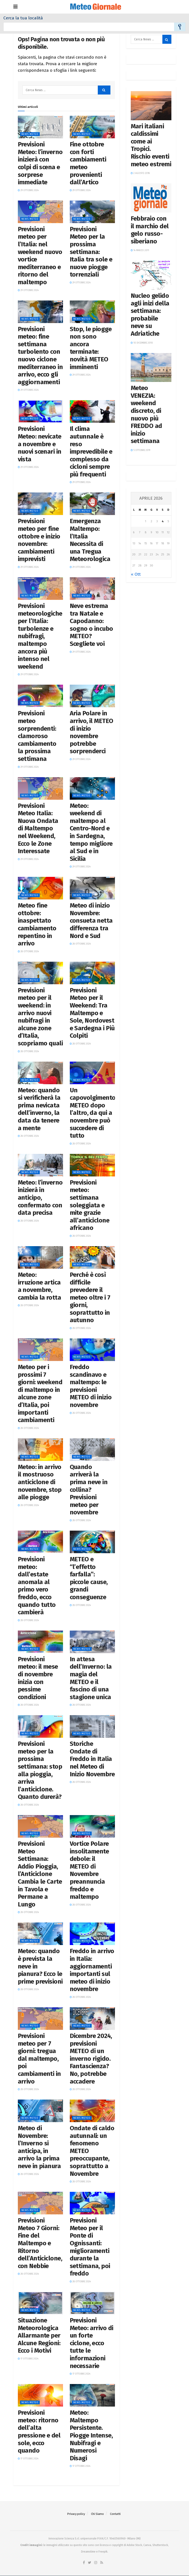 This screenshot has height=2576, width=189. I want to click on In attesa dell’Inverno: la magia del METEO e il fascino di una stagione unica, so click(91, 1678).